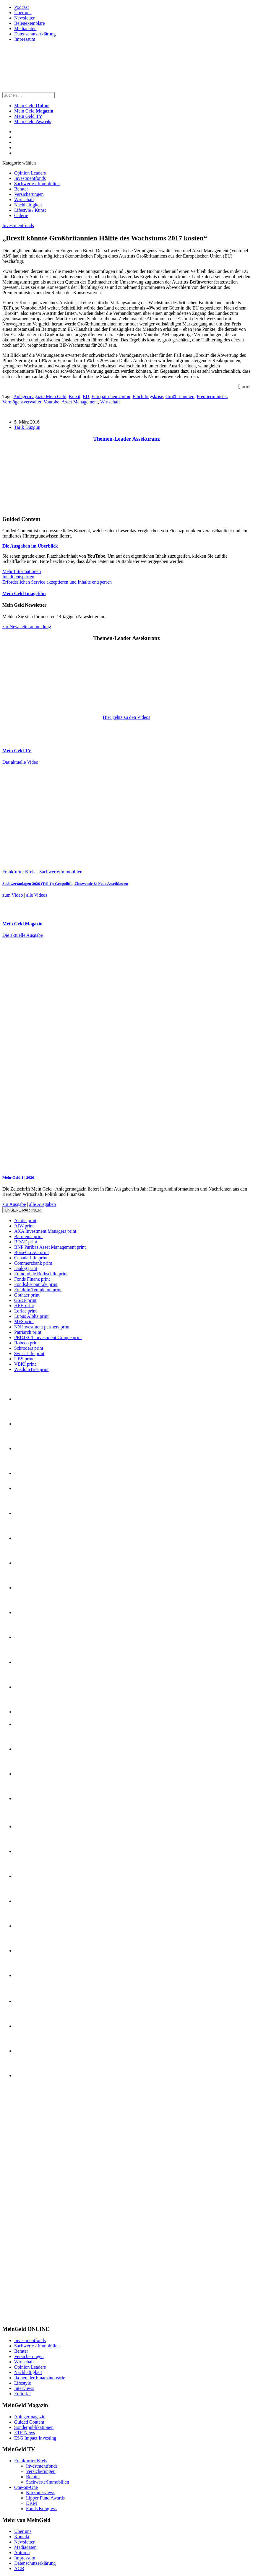 This screenshot has height=2576, width=253. I want to click on Flüchtlingskrise, so click(148, 396).